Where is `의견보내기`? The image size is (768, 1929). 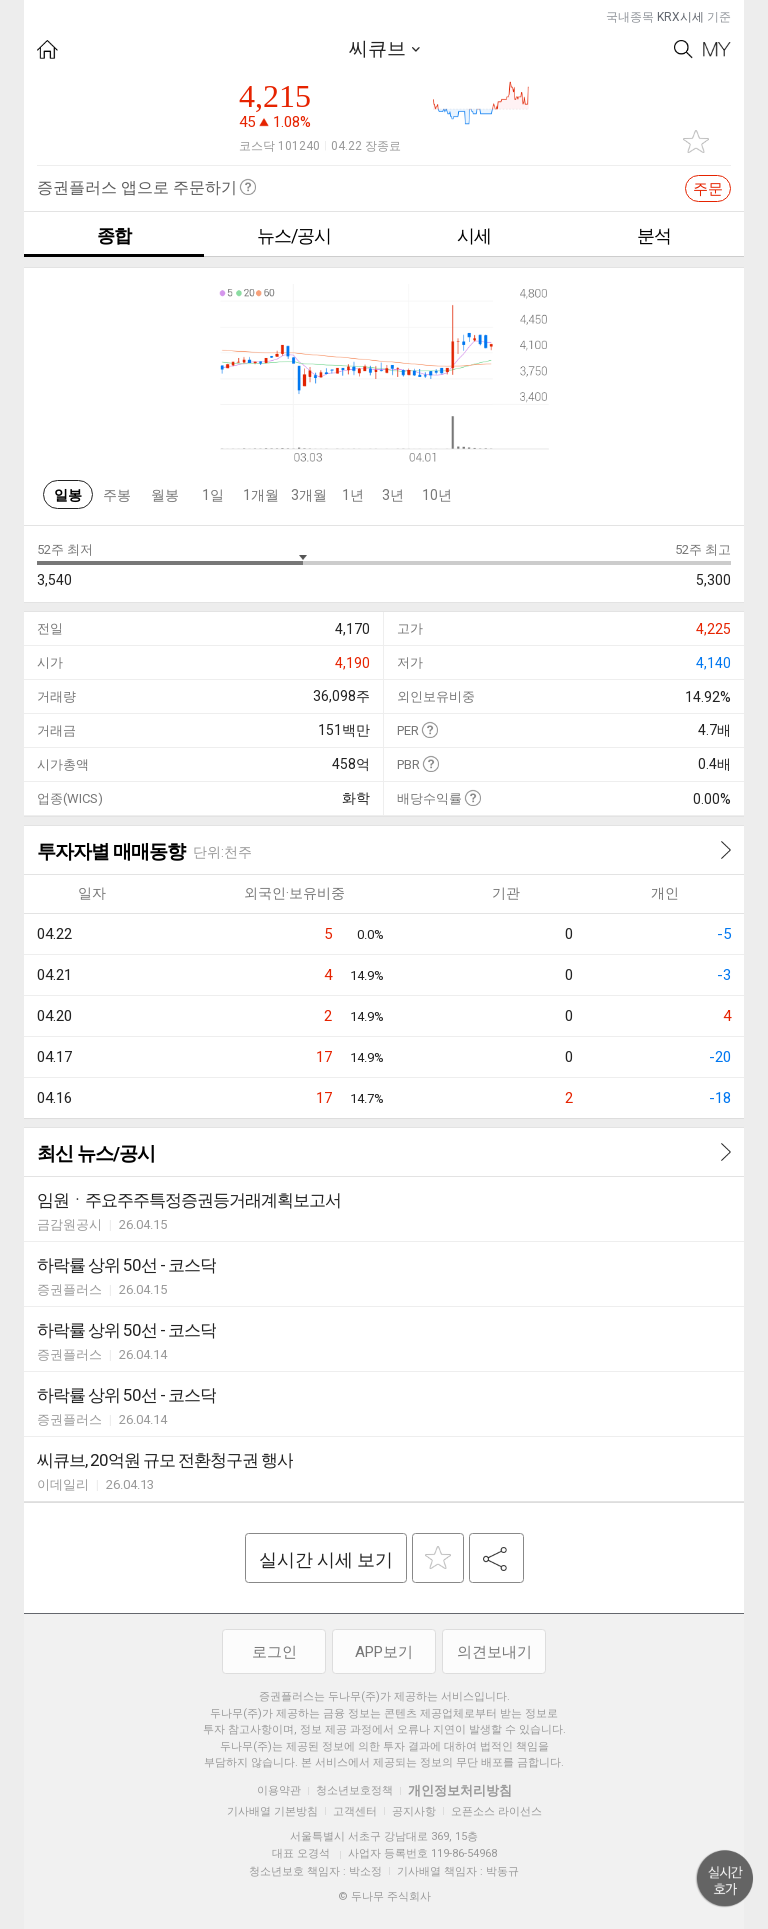 의견보내기 is located at coordinates (494, 1652).